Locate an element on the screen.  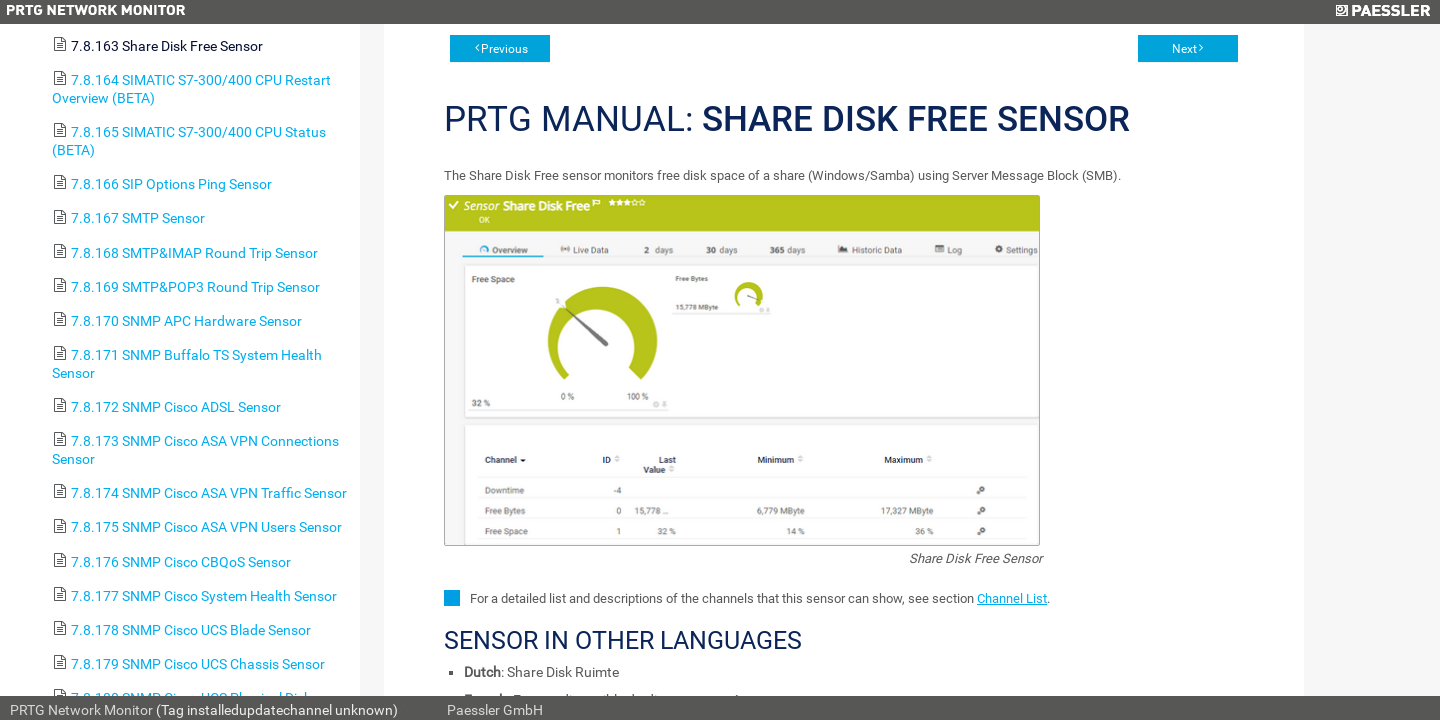
Paessler GmbH is located at coordinates (495, 710).